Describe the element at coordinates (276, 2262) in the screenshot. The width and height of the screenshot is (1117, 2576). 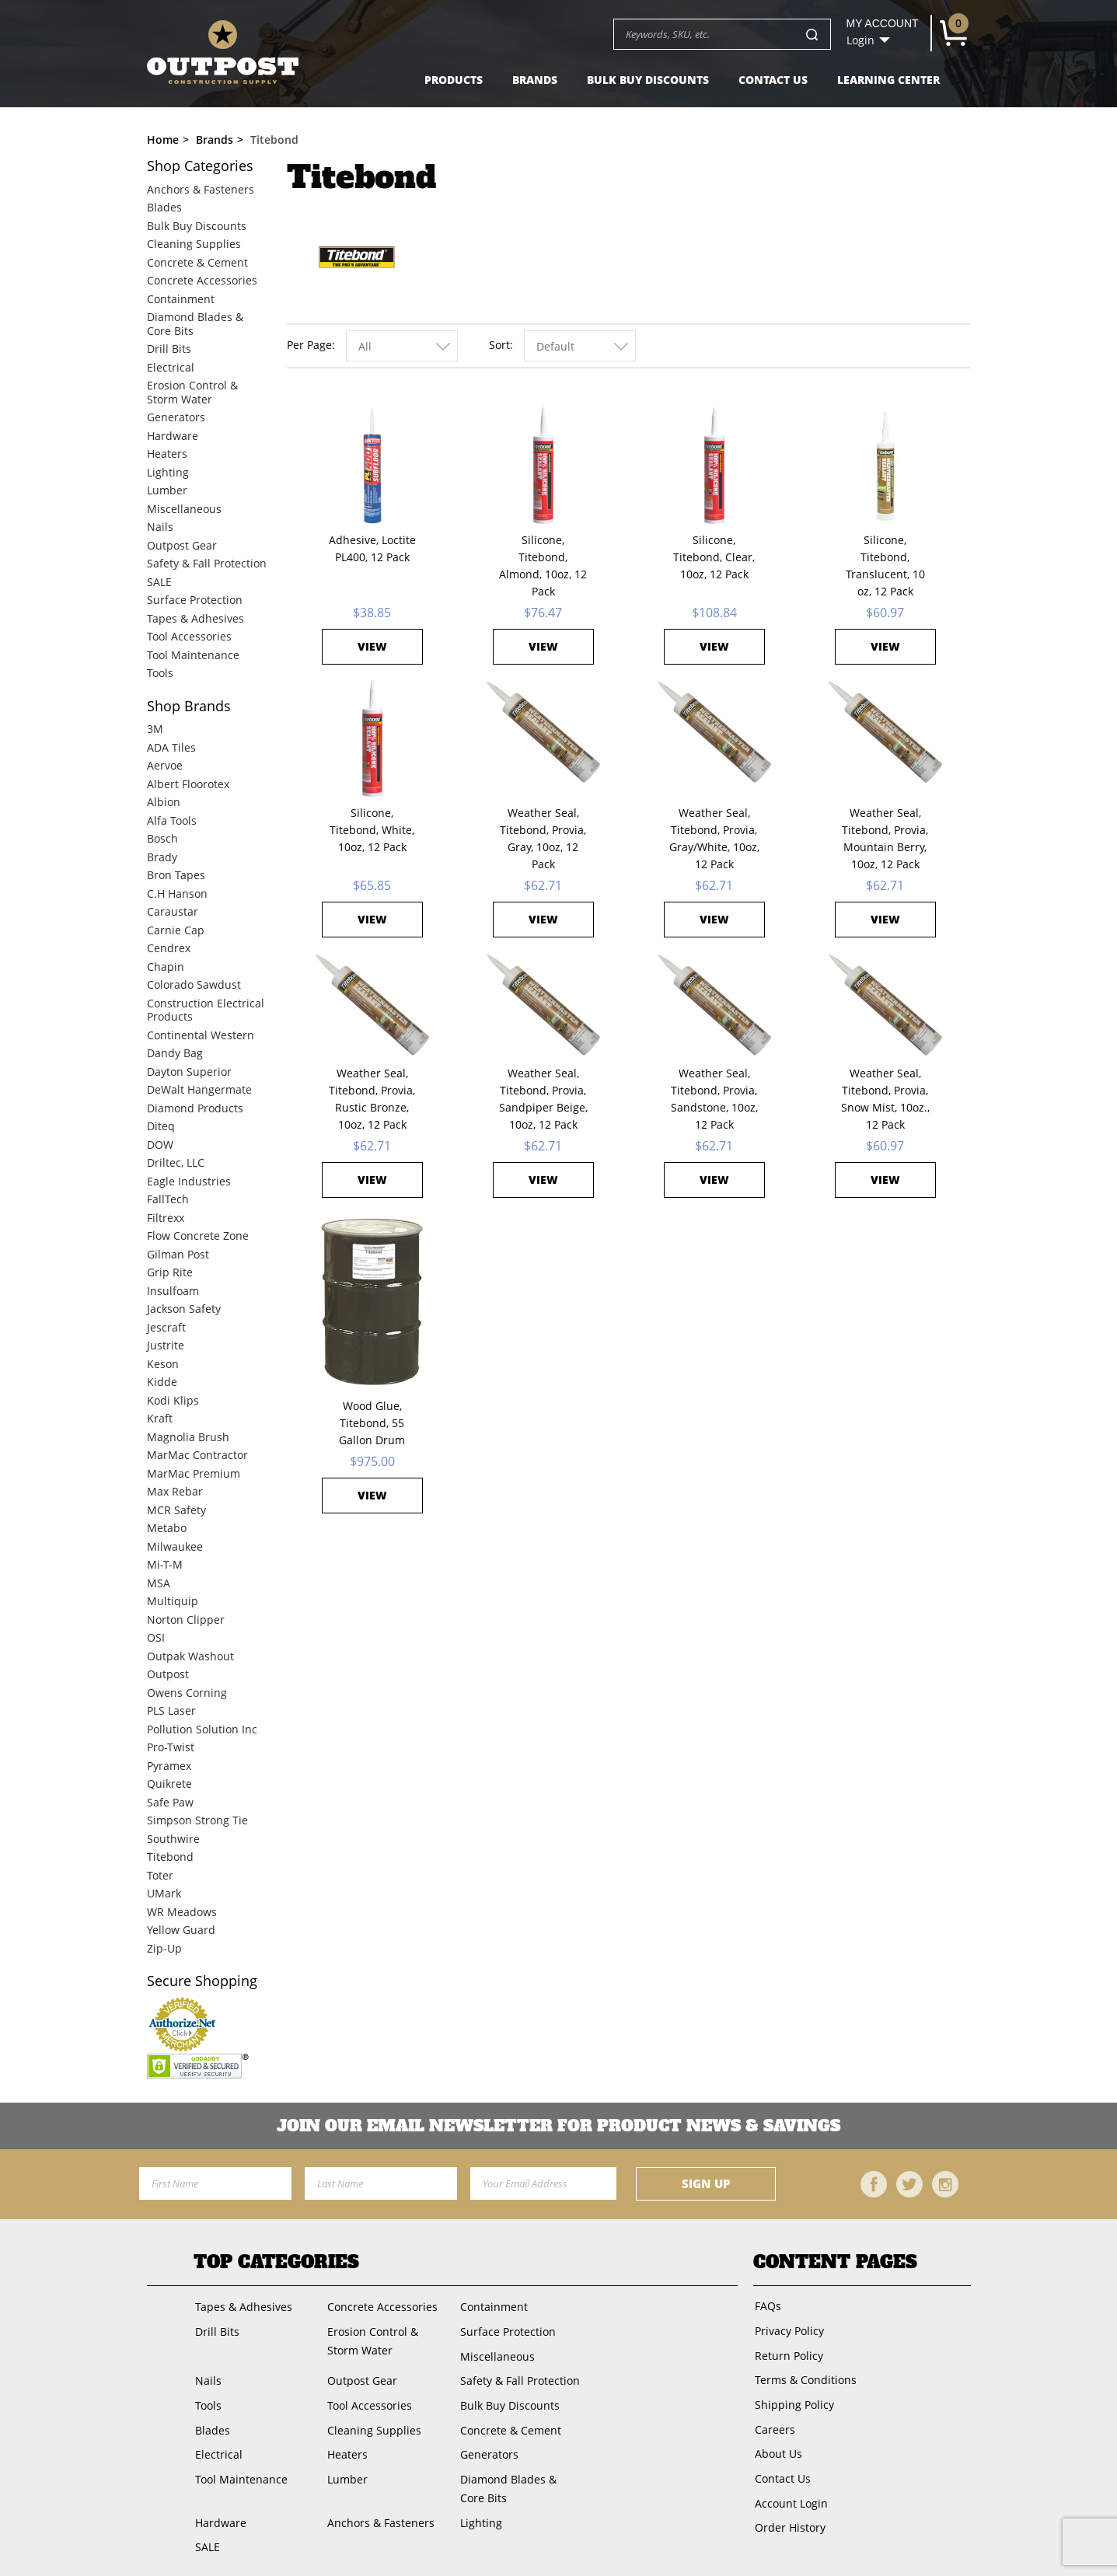
I see `Top Categories` at that location.